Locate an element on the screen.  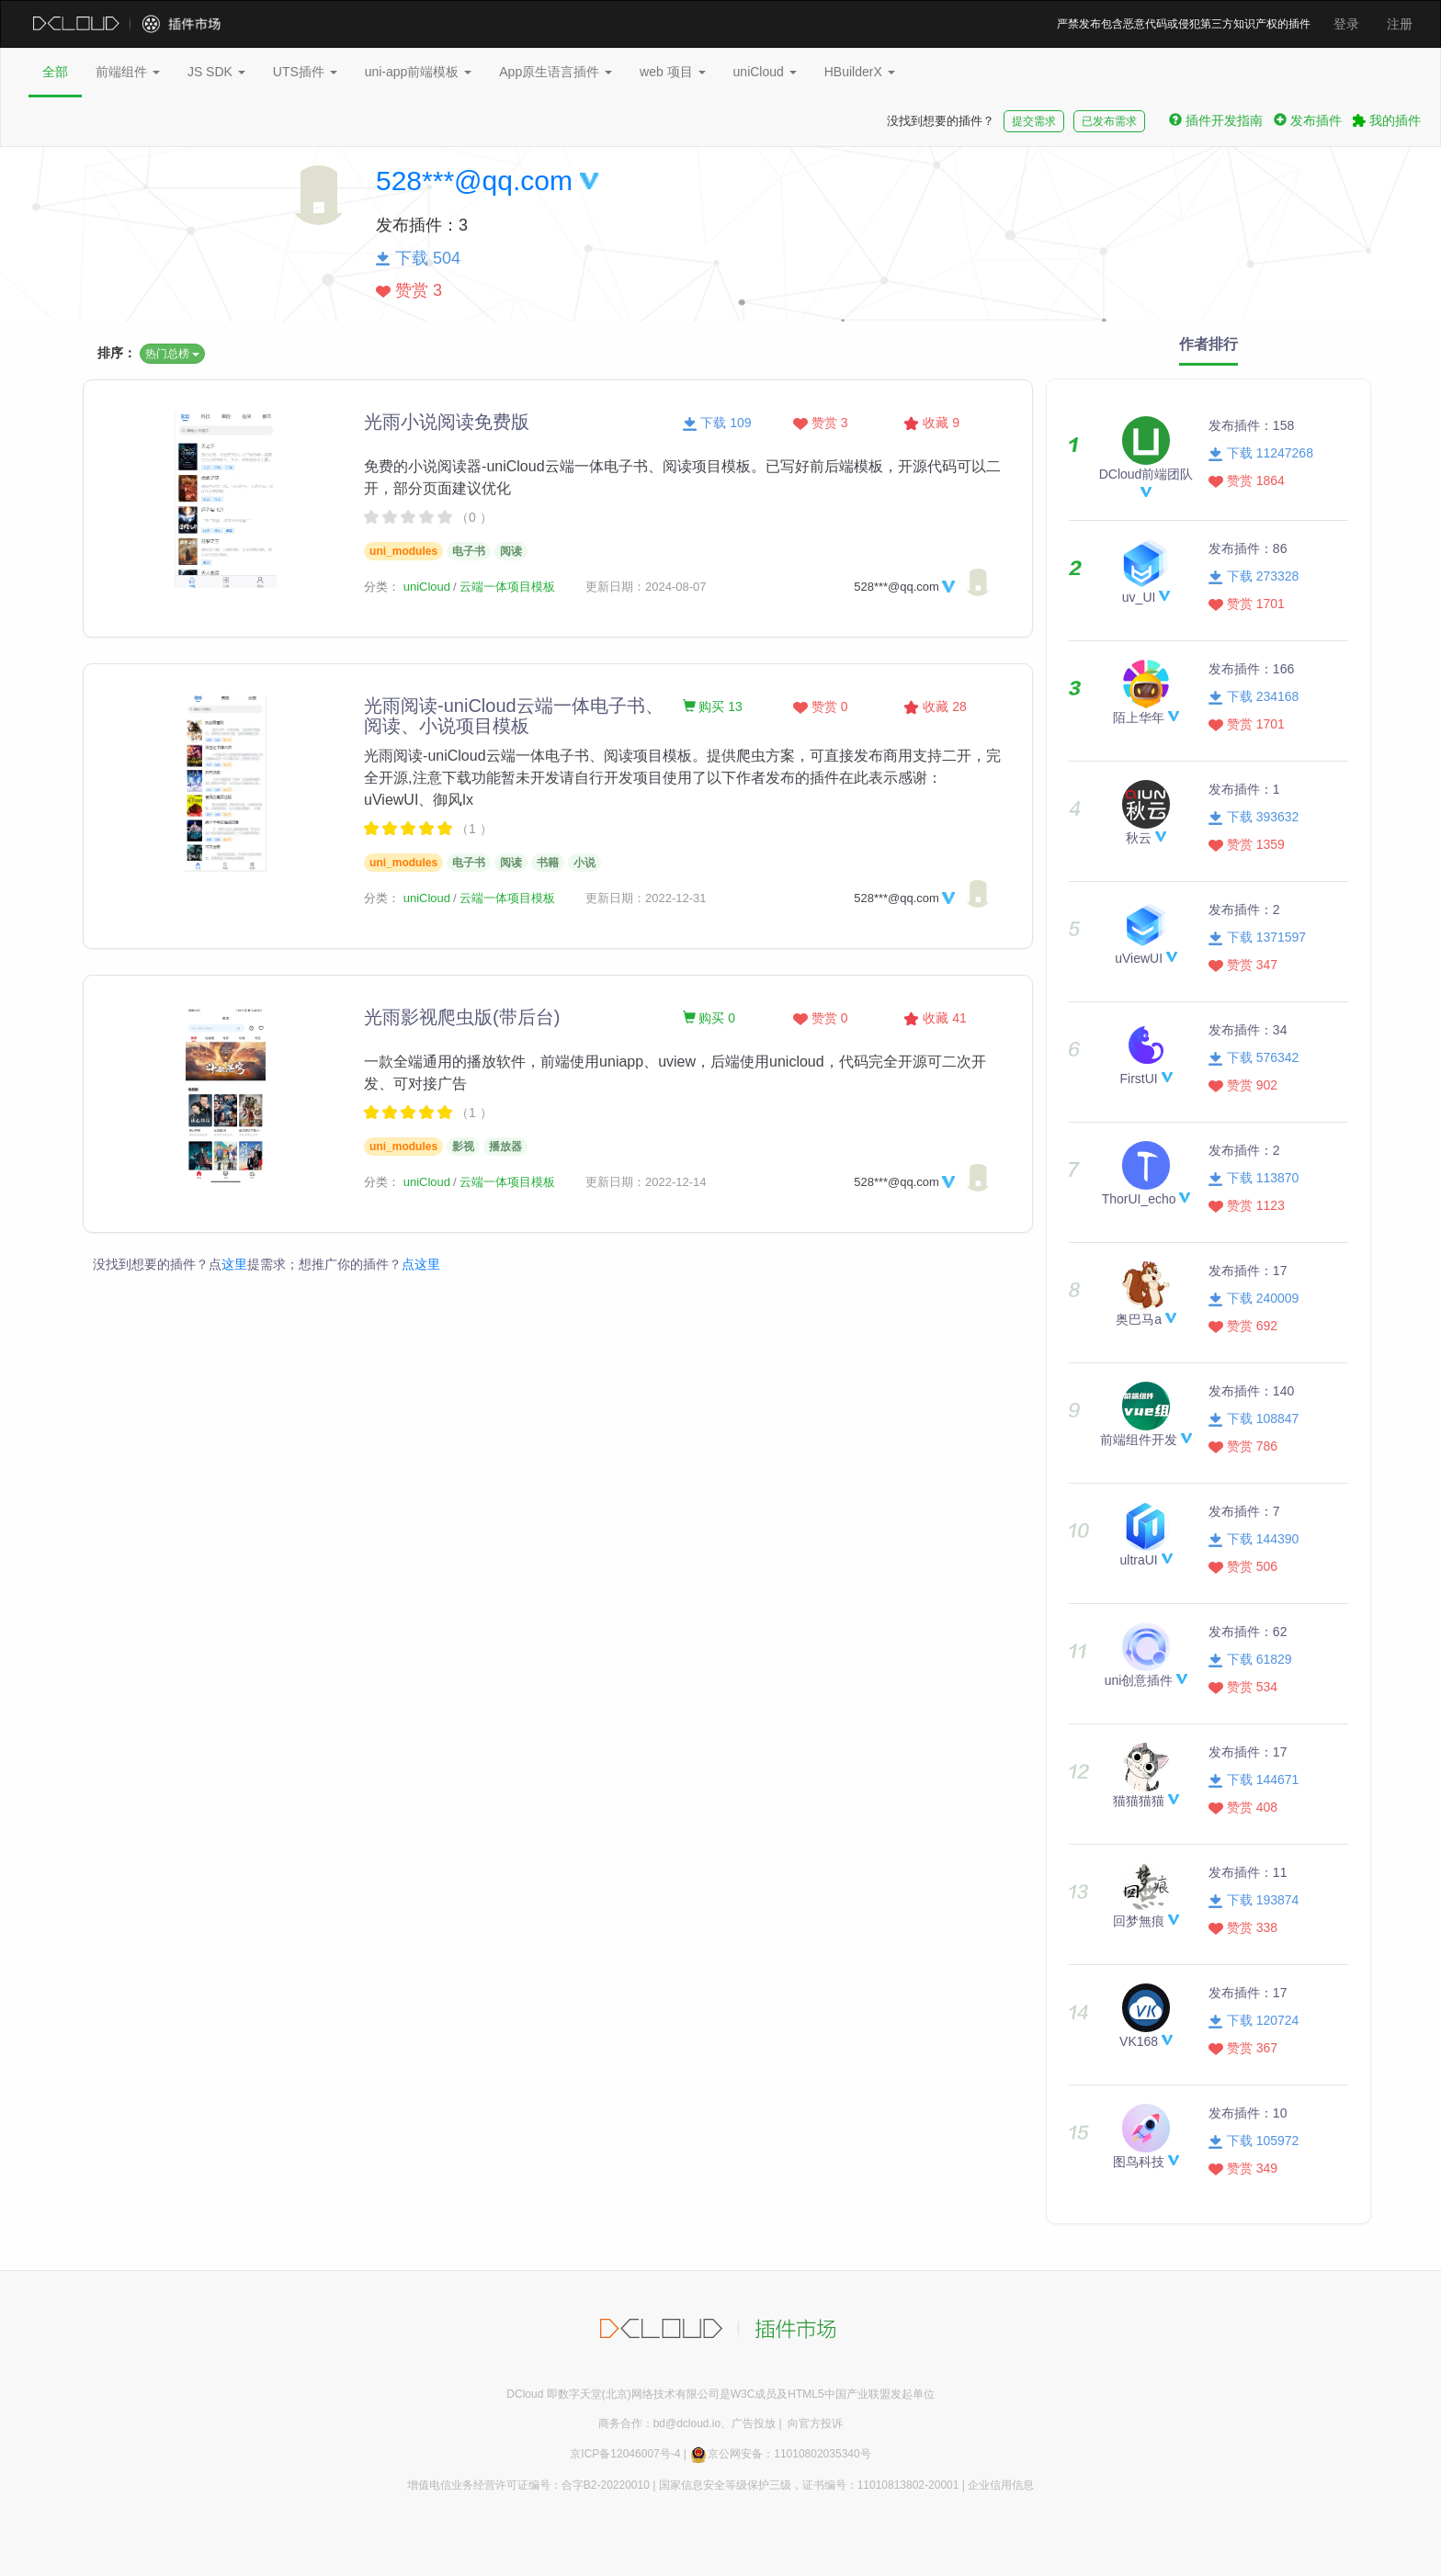
电子书 is located at coordinates (468, 551).